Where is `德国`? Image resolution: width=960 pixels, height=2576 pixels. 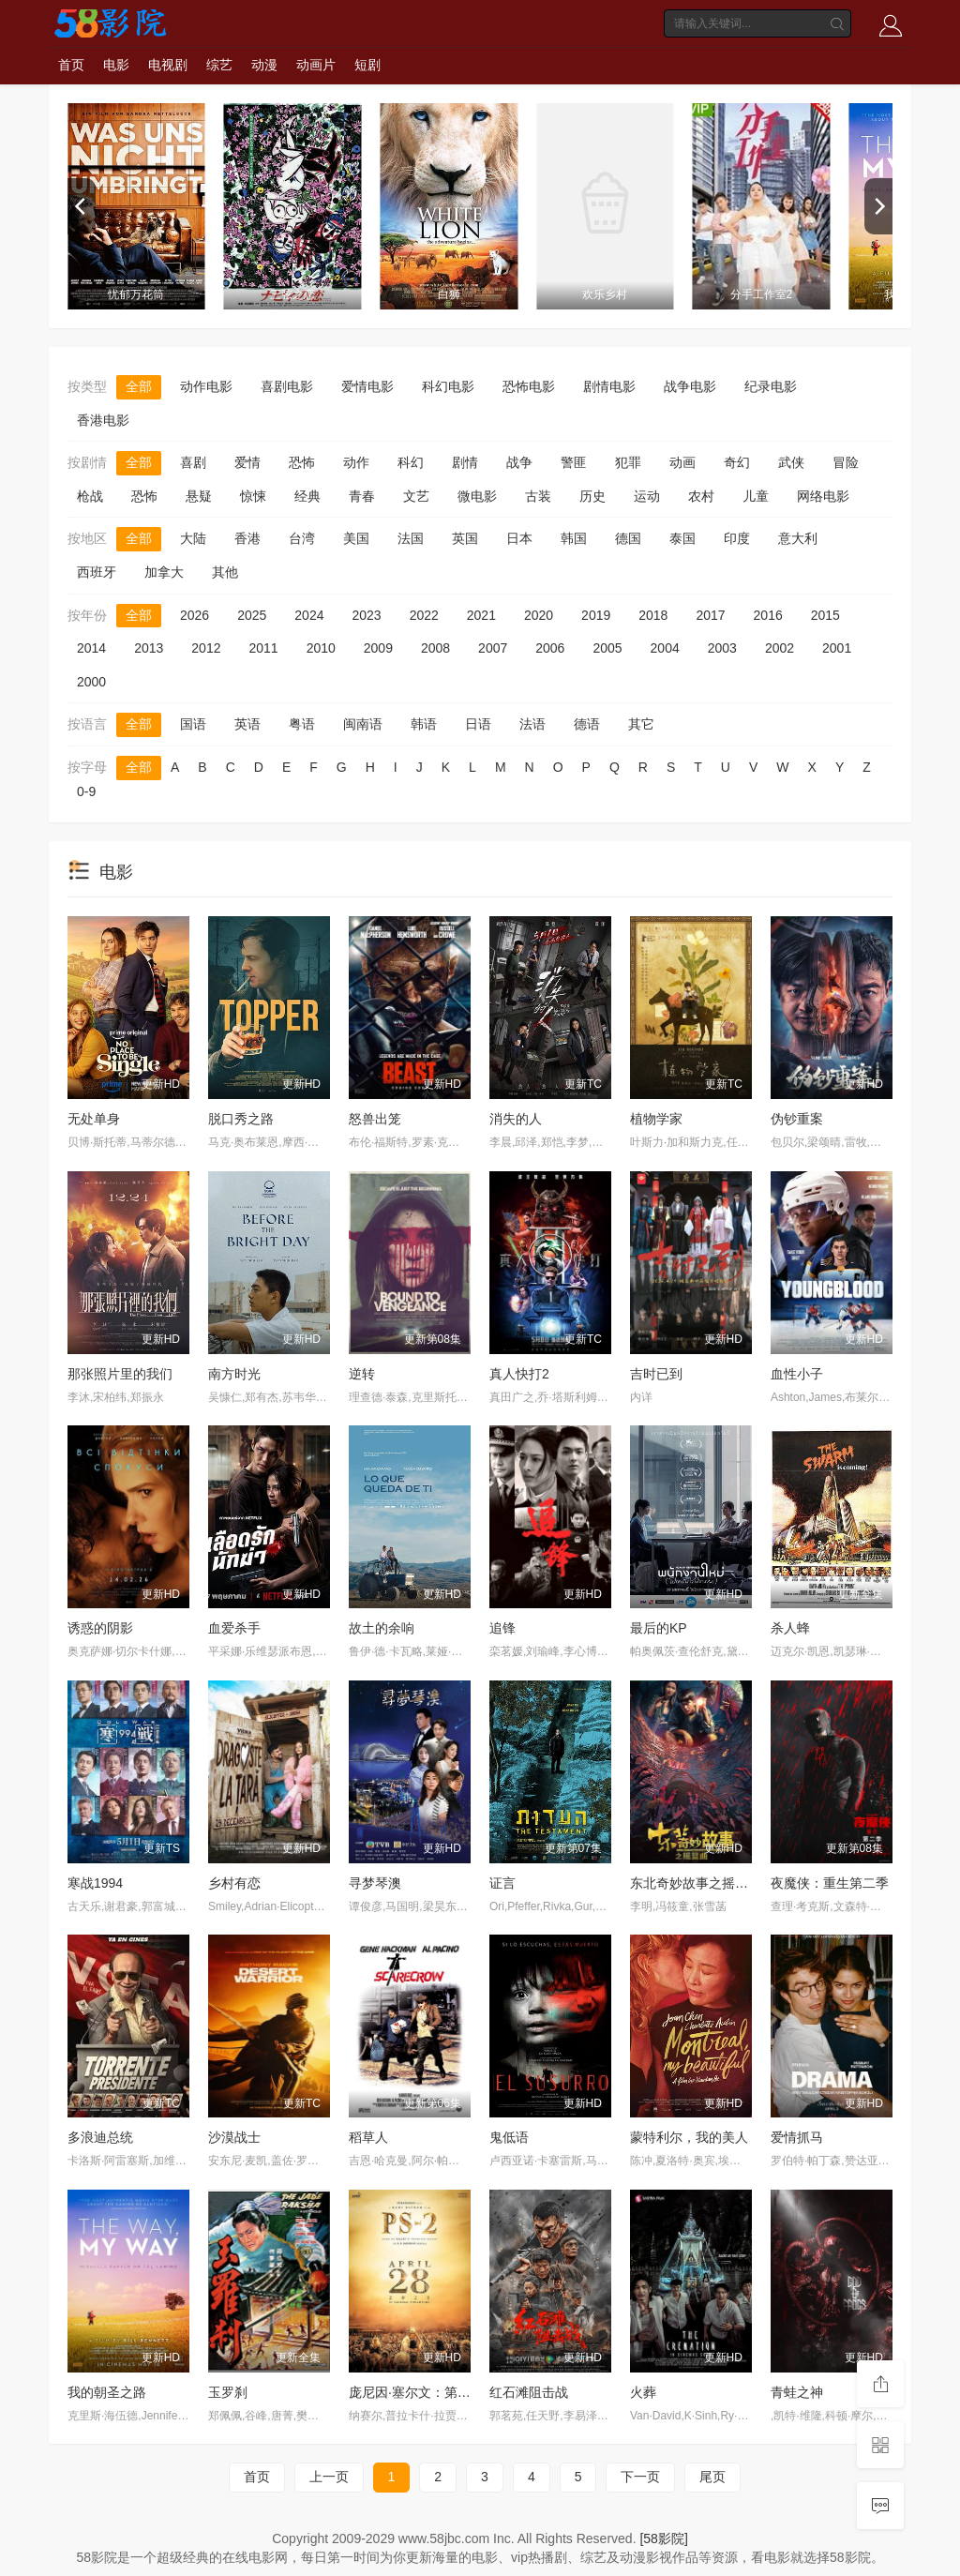
德国 is located at coordinates (628, 538).